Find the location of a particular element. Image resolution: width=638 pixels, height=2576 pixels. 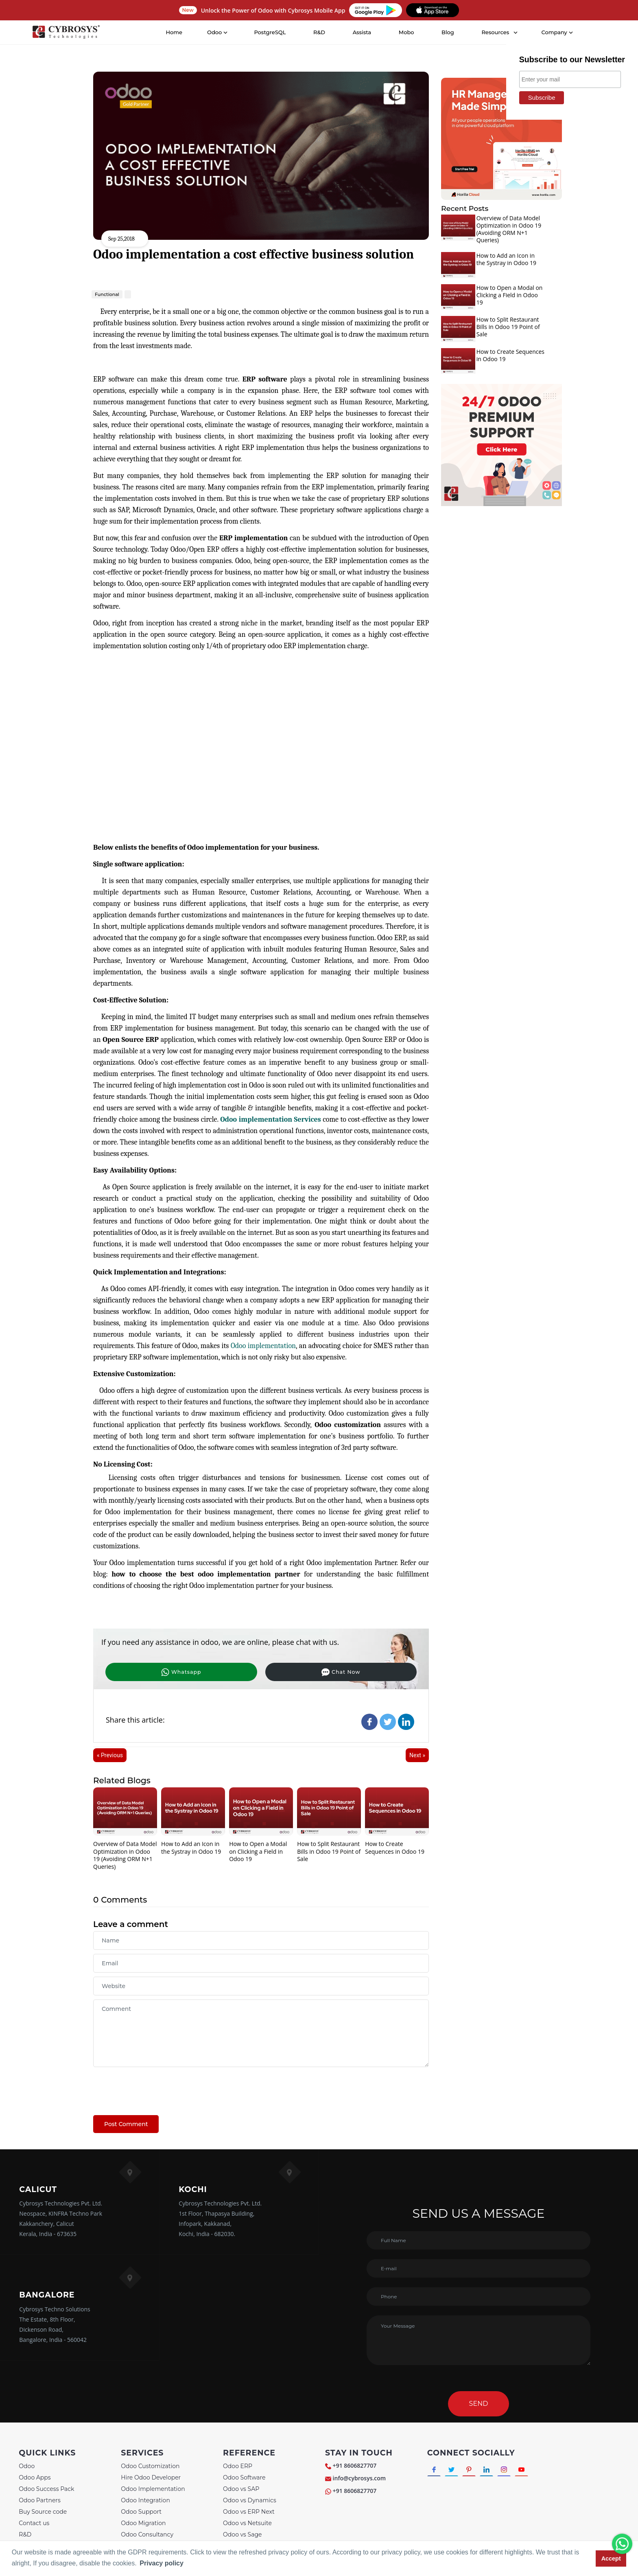

[Connect with Facebook] is located at coordinates (435, 2472).